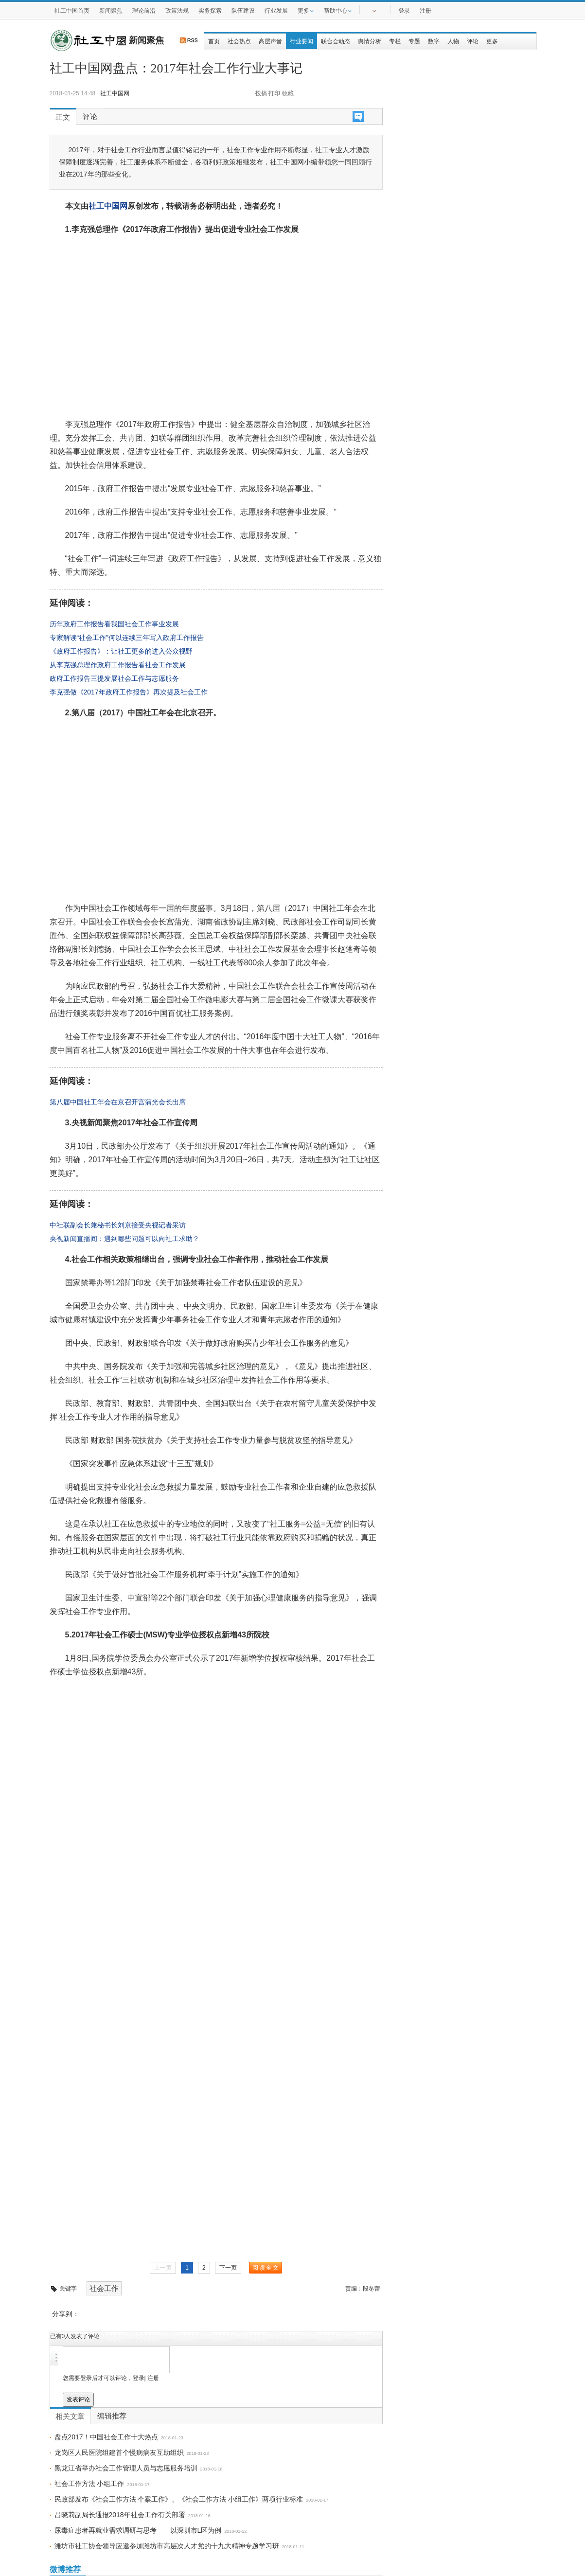 This screenshot has height=2576, width=585. I want to click on 社会热点, so click(239, 41).